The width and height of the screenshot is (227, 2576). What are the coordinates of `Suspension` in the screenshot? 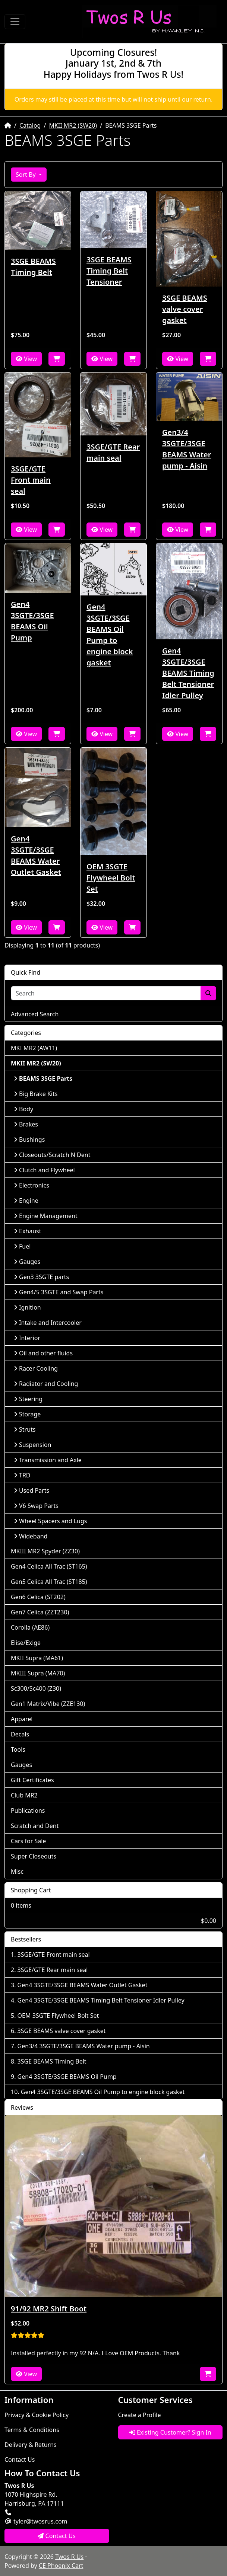 It's located at (32, 1445).